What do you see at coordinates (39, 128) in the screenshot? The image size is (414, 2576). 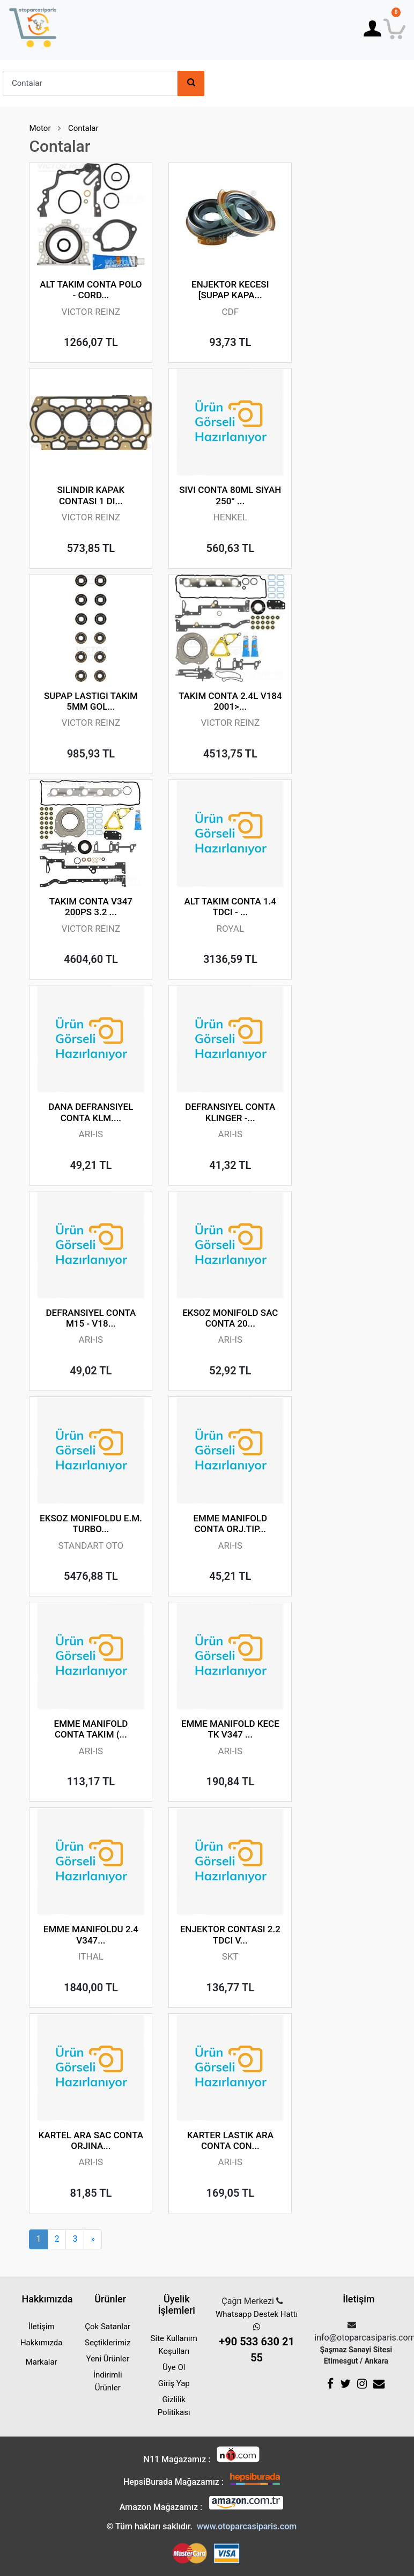 I see `Motor` at bounding box center [39, 128].